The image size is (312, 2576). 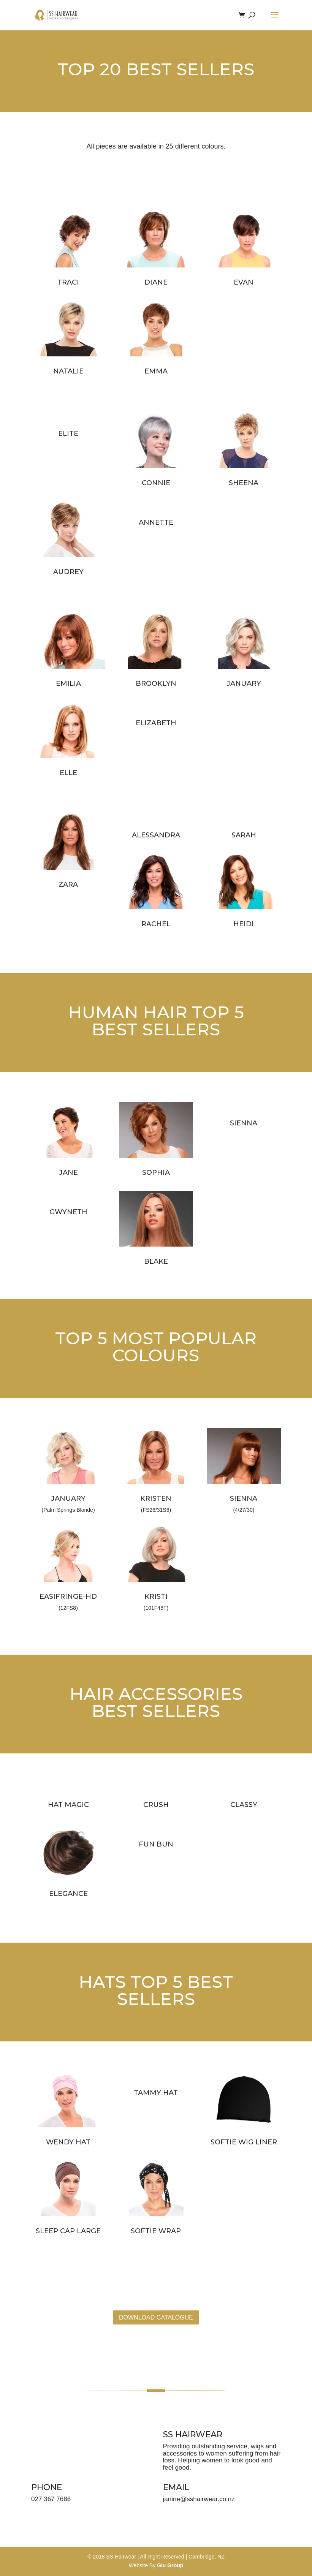 I want to click on BLAKE, so click(x=156, y=1261).